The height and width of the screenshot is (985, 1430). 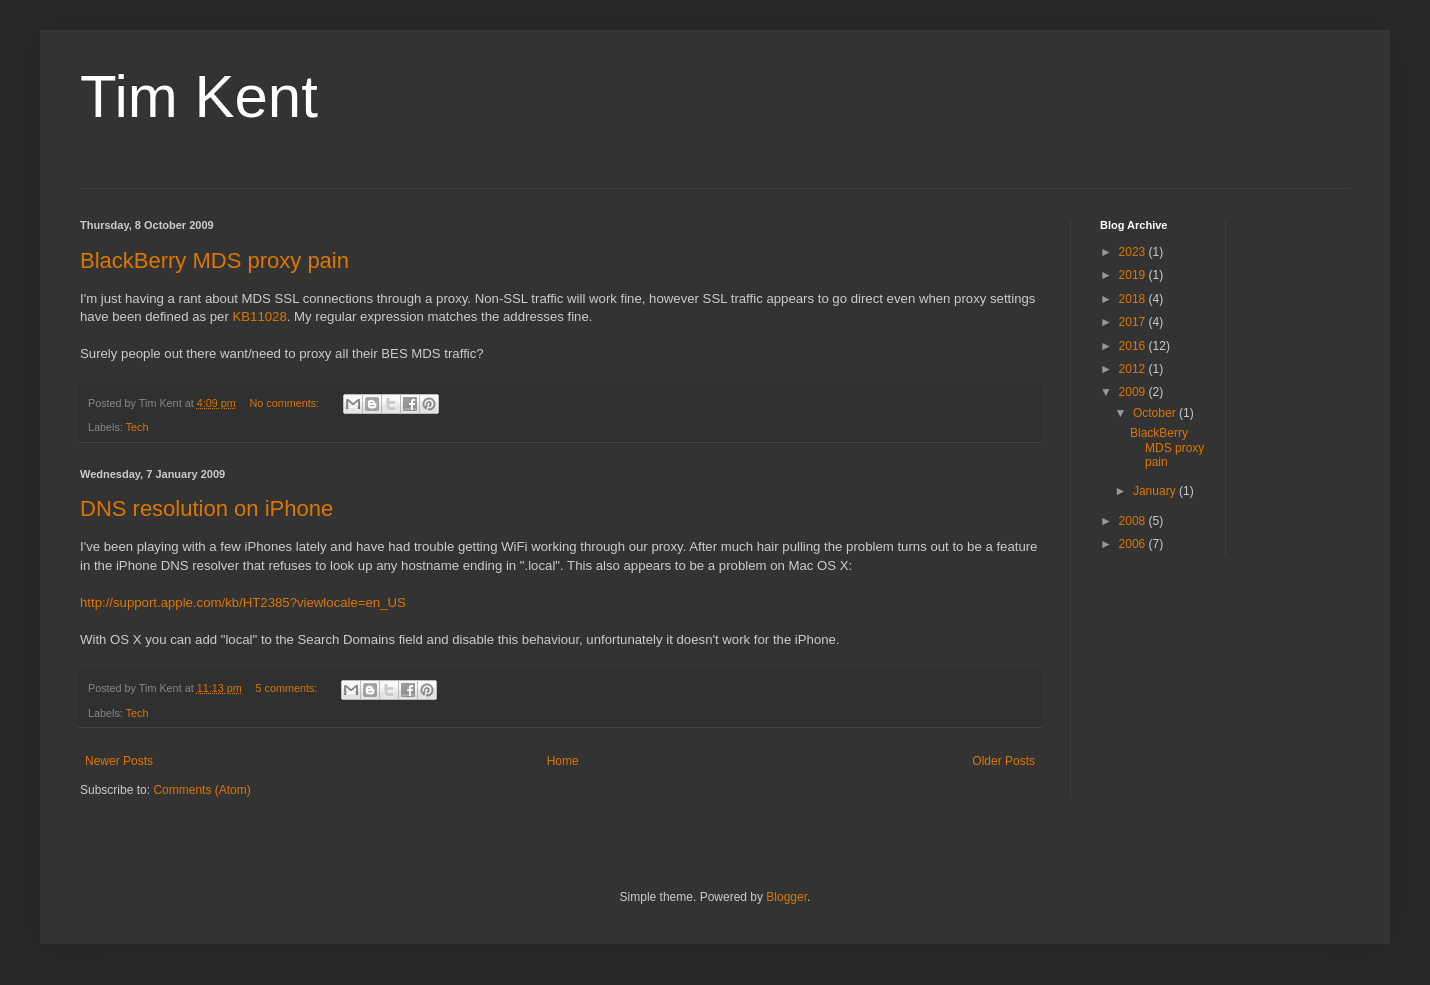 I want to click on 2023, so click(x=1134, y=252).